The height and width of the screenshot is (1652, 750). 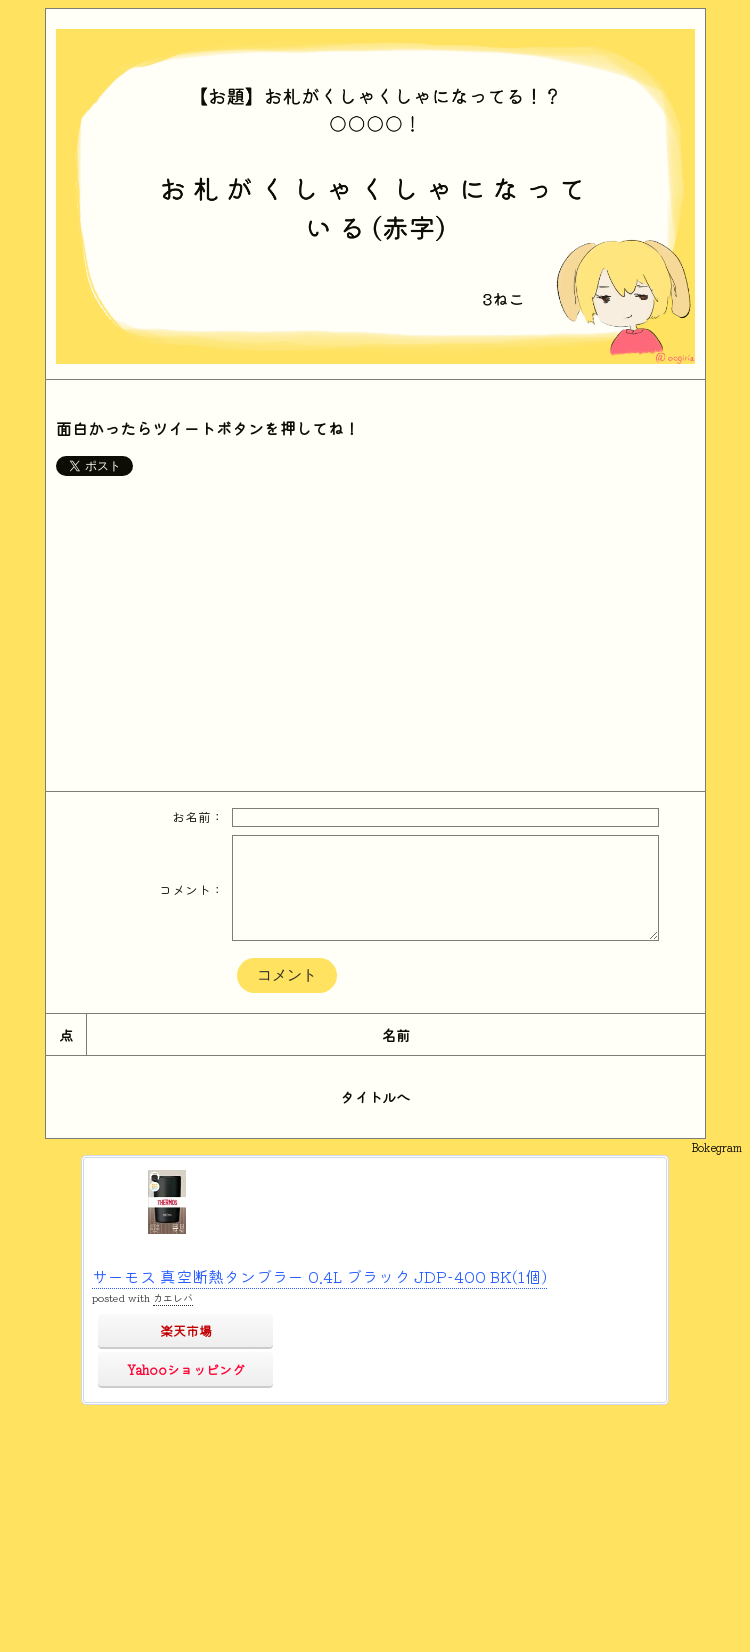 I want to click on サーモス 真空断熱タンブラー 0.4L ブラック JDP-400 BK(1個), so click(x=319, y=1276).